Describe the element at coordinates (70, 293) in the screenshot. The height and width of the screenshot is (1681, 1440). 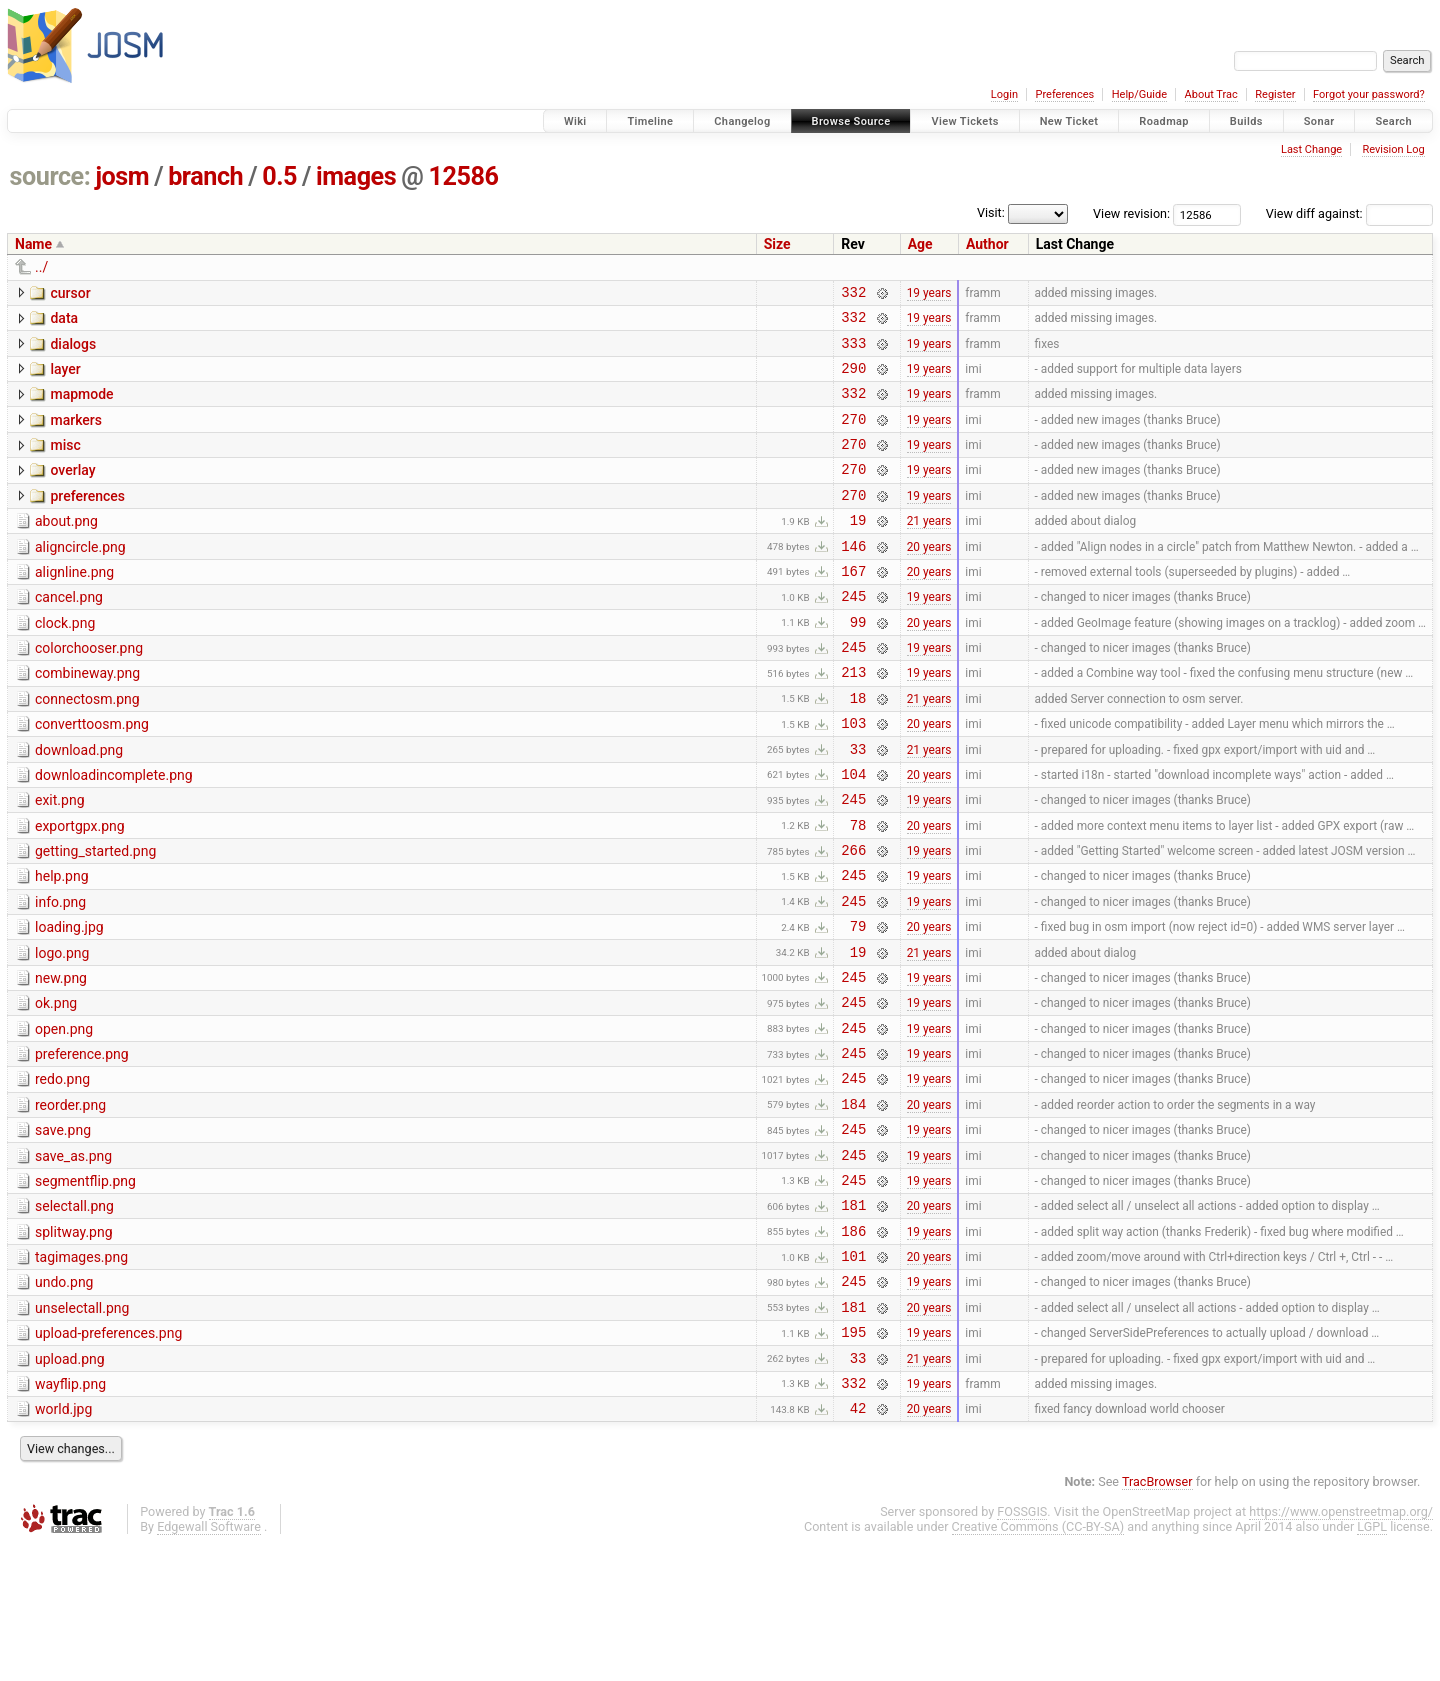
I see `cursor` at that location.